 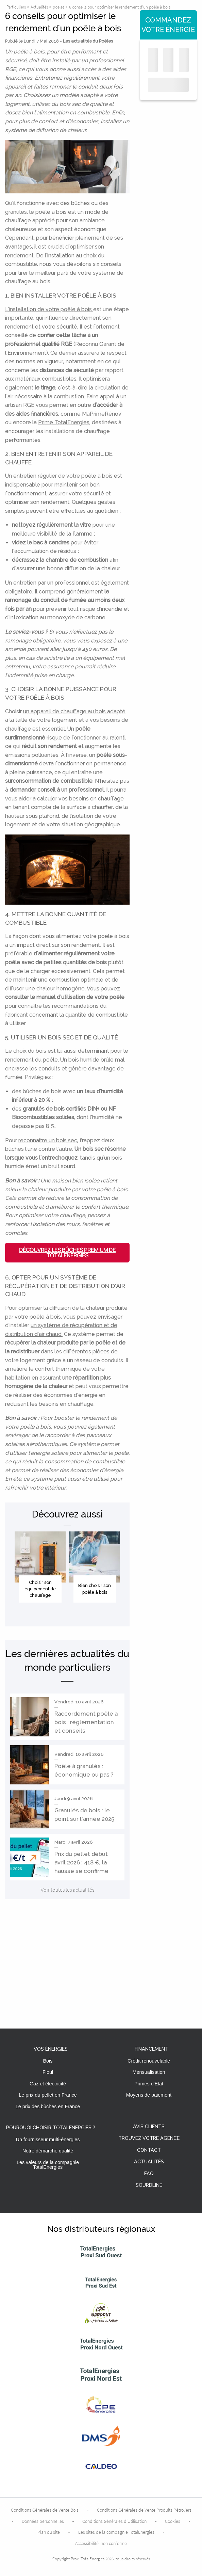 What do you see at coordinates (149, 2072) in the screenshot?
I see `Mensualisation` at bounding box center [149, 2072].